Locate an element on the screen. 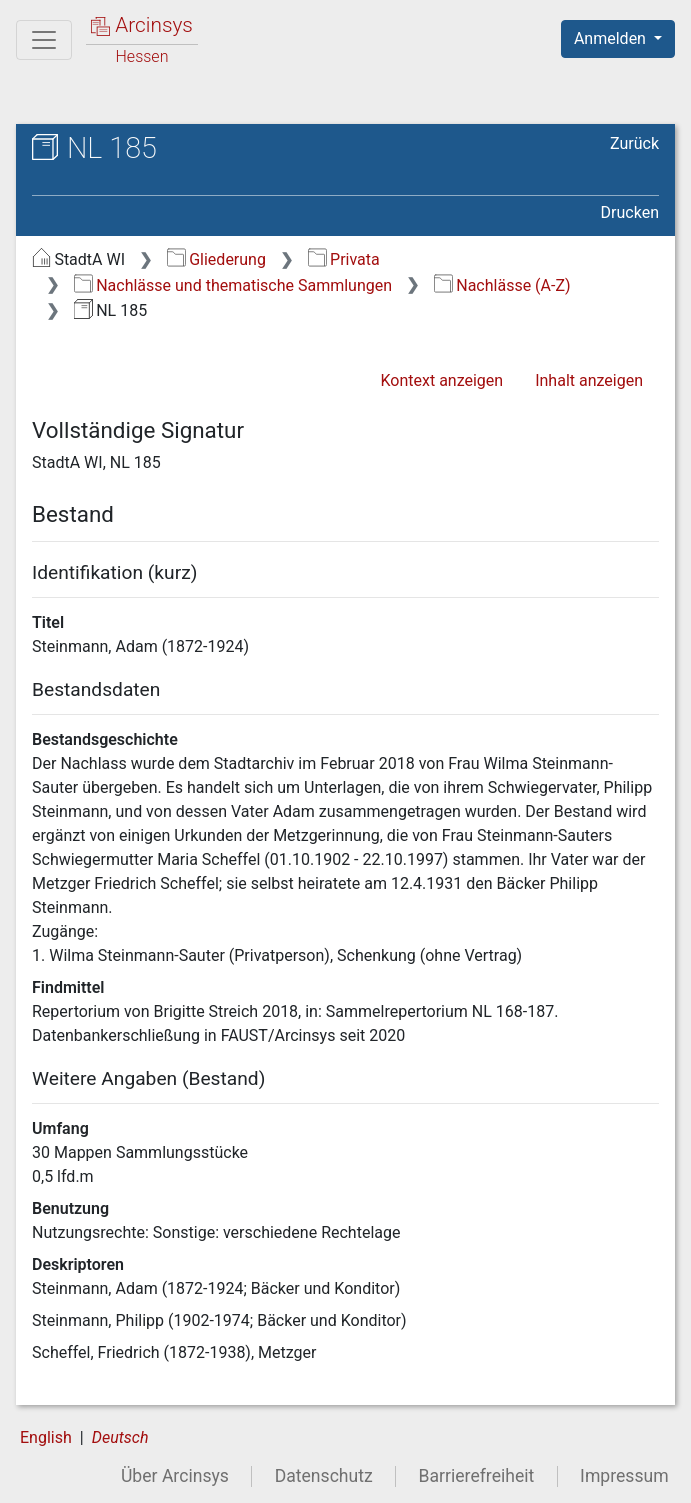 The height and width of the screenshot is (1503, 691). Zurück is located at coordinates (634, 143).